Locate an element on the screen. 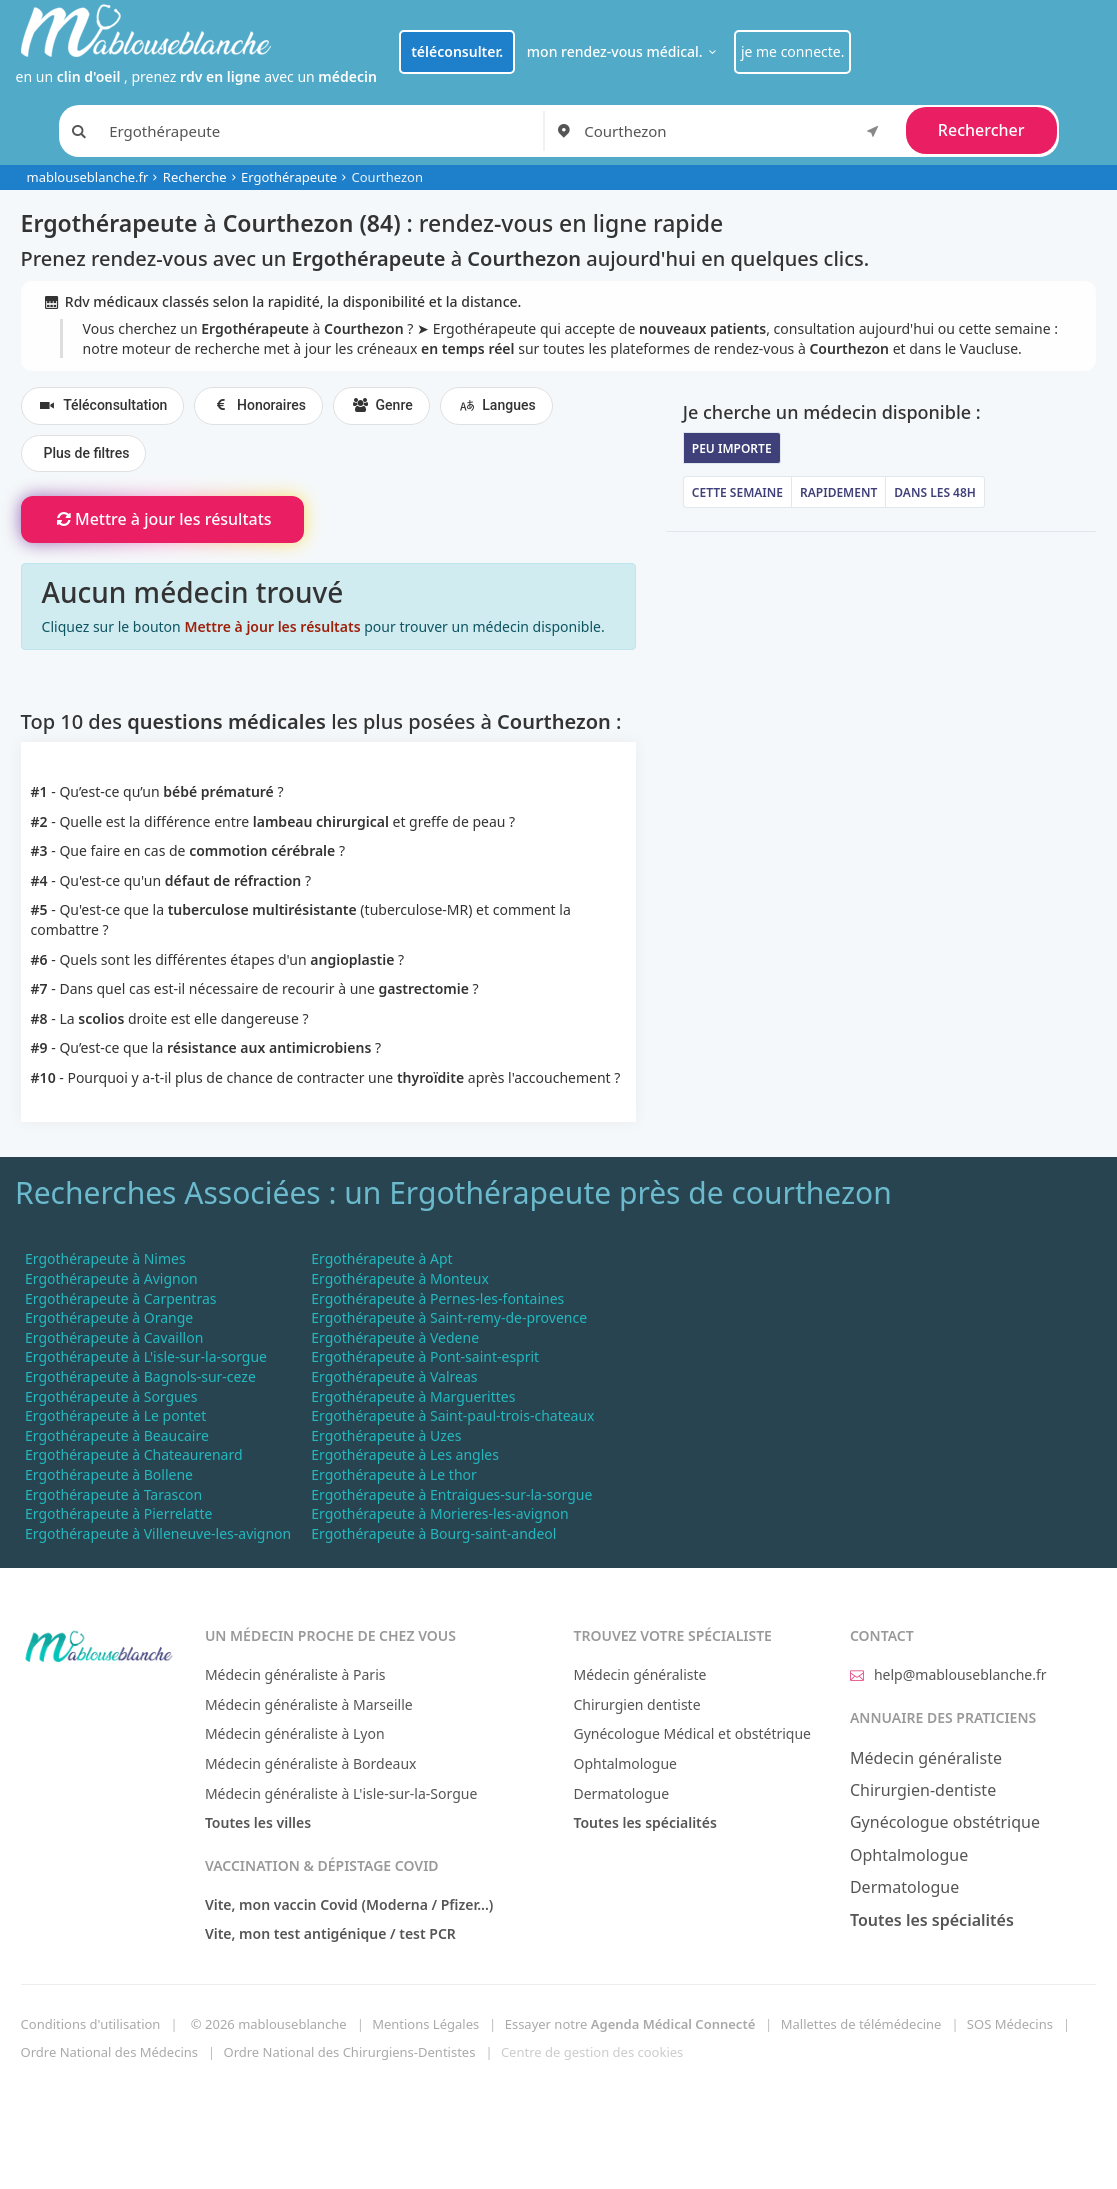 This screenshot has width=1117, height=2189. Médecin généraliste à L'isle-sur-la-Sorgue is located at coordinates (341, 1793).